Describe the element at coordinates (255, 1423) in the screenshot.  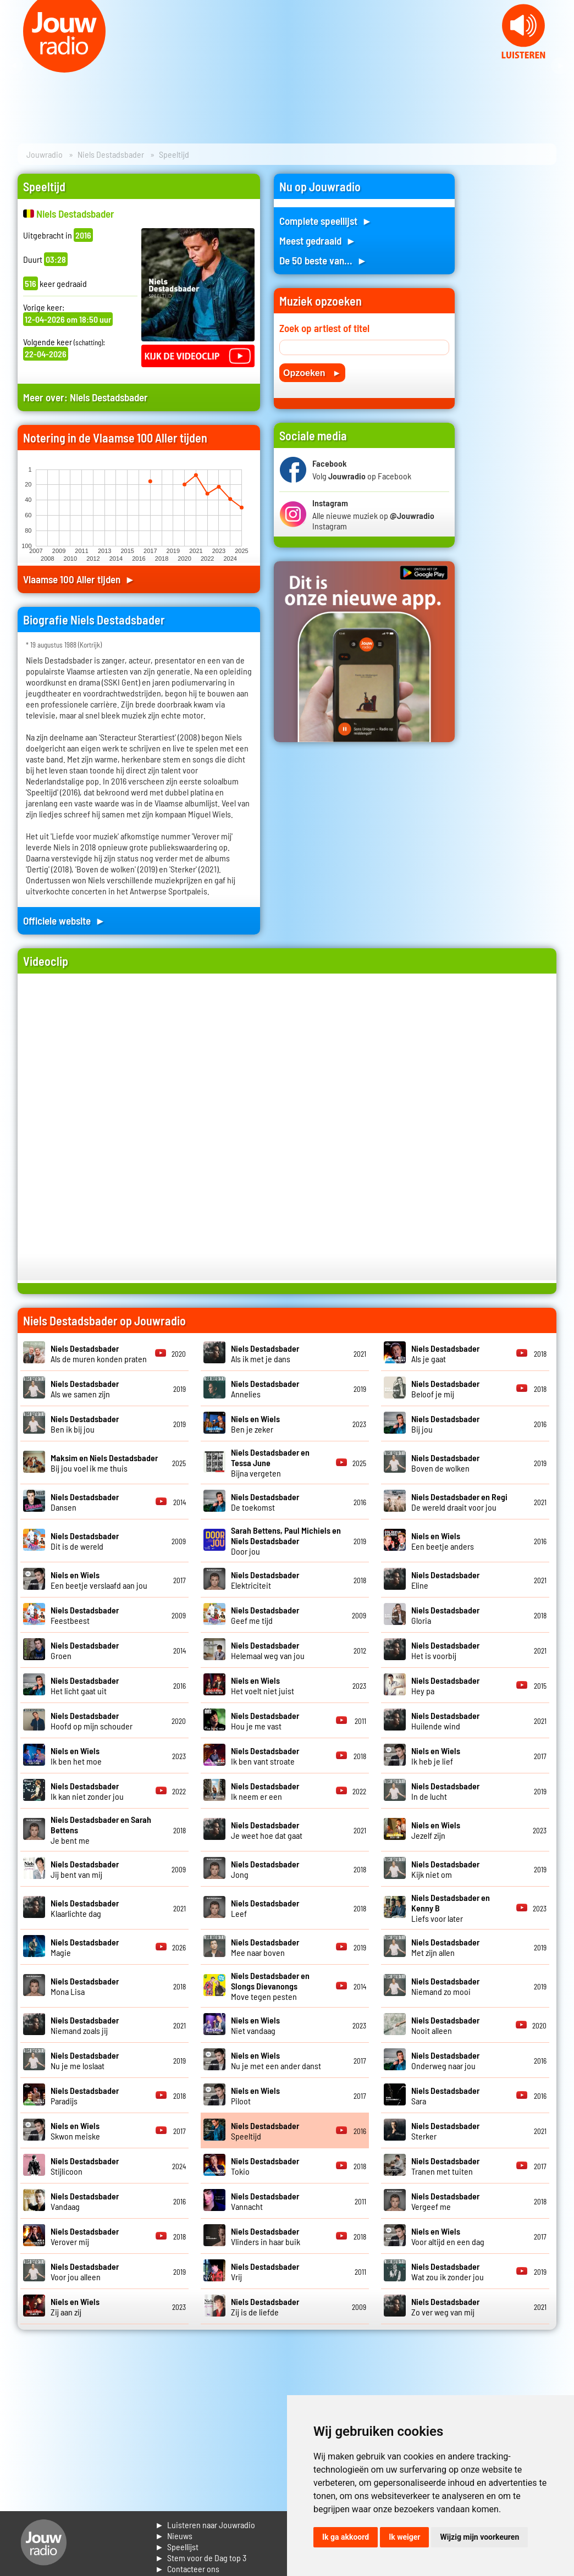
I see `Ben je zeker` at that location.